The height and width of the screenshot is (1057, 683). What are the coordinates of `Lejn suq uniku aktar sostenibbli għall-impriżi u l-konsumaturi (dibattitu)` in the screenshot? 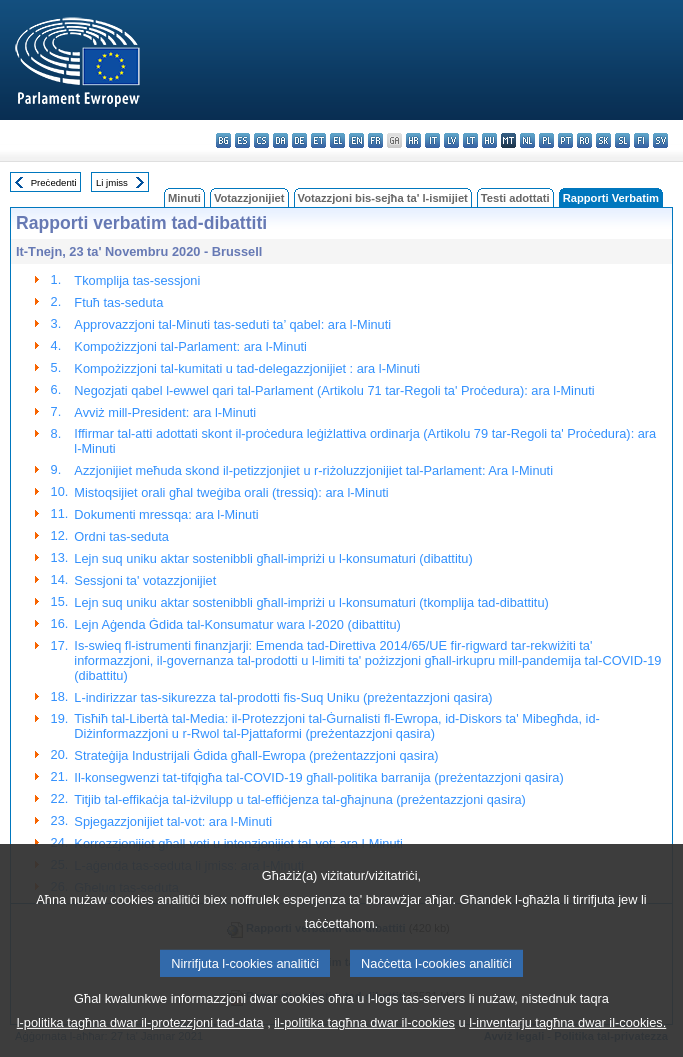 It's located at (273, 558).